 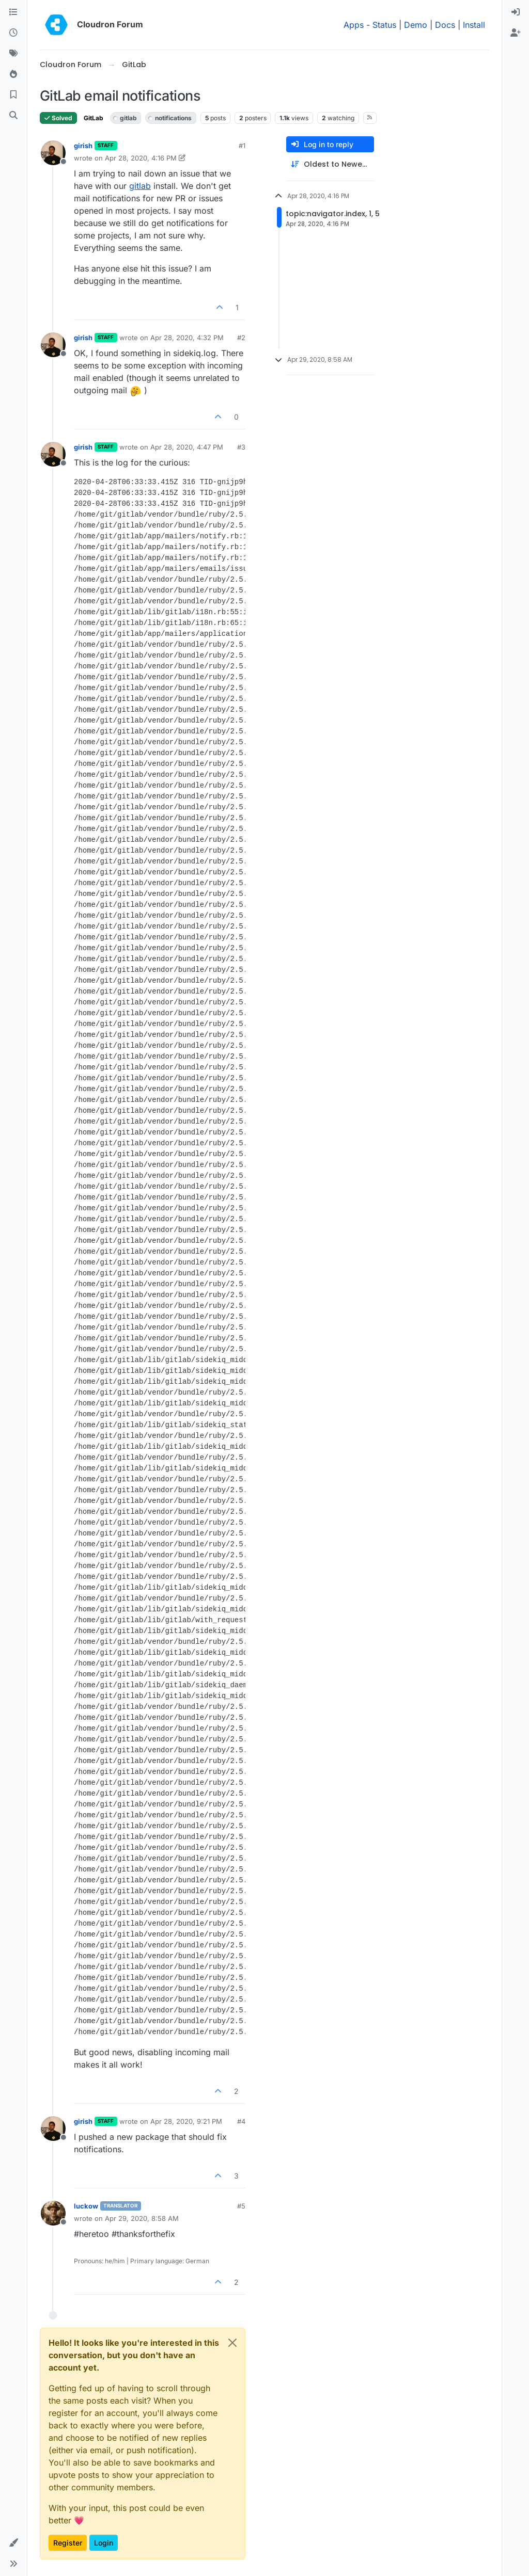 I want to click on [Tags], so click(x=13, y=53).